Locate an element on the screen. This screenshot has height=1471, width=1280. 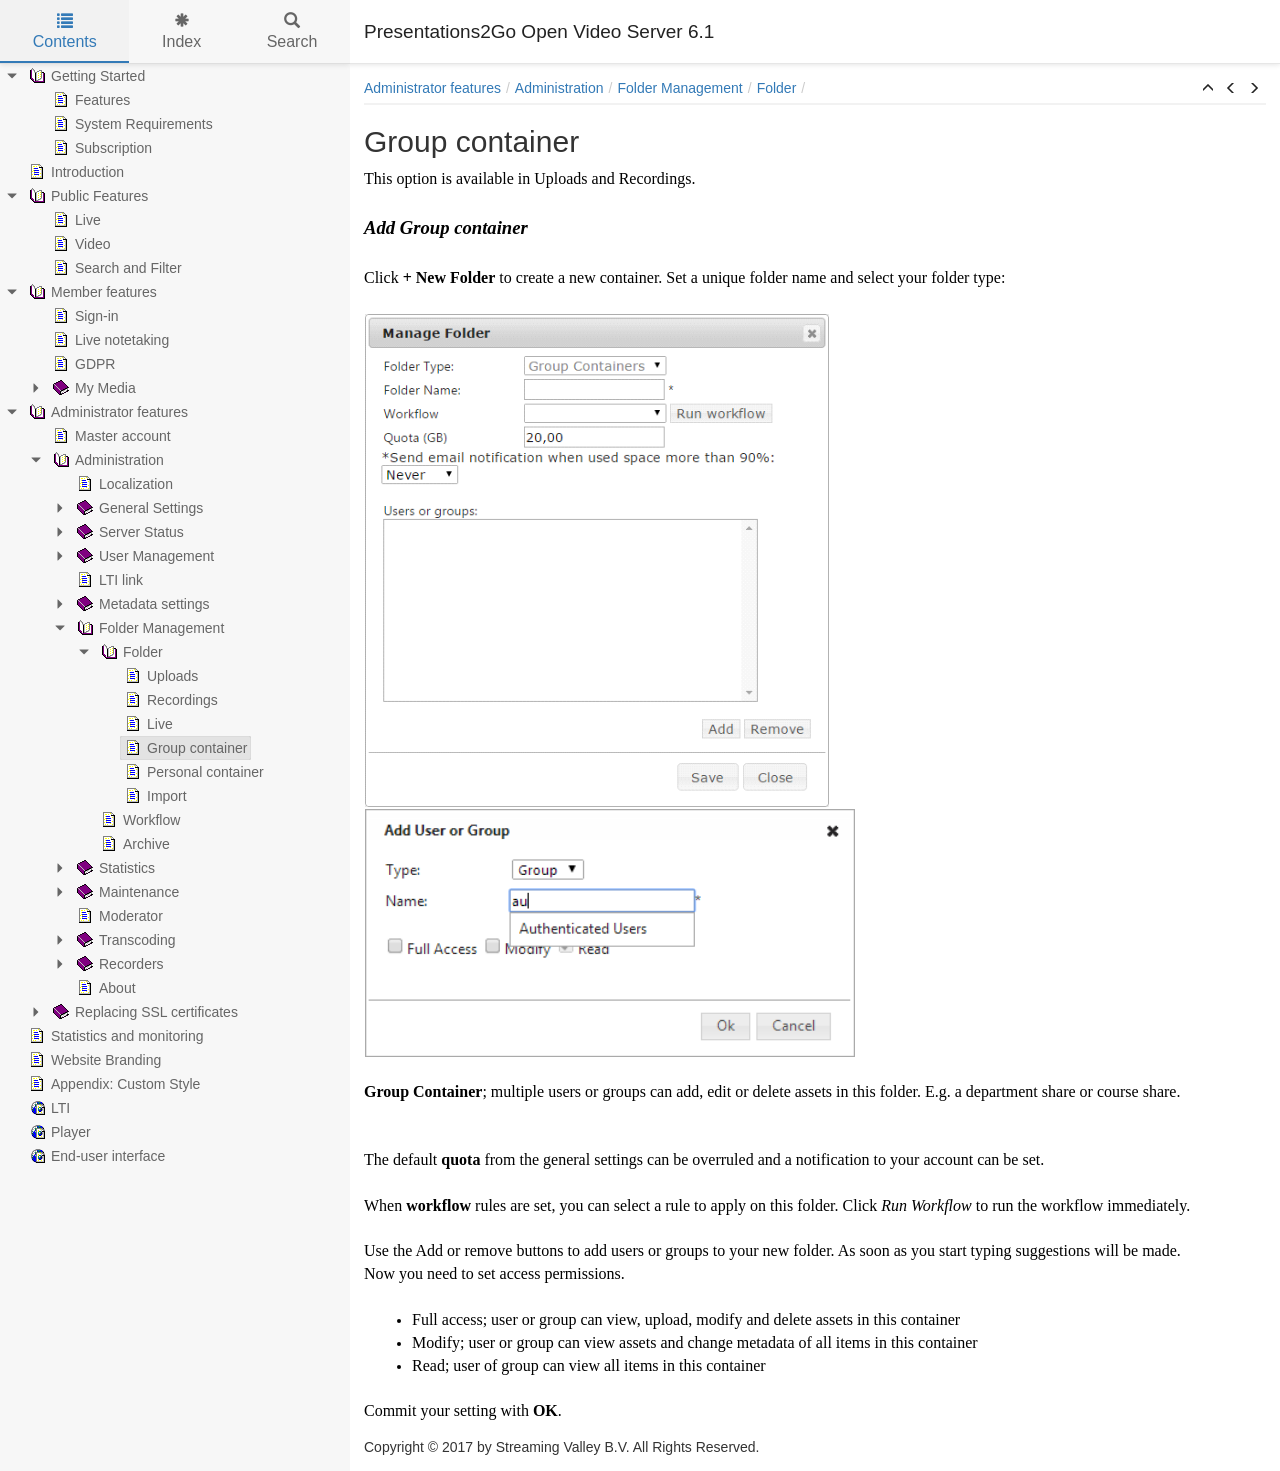
Recordings is located at coordinates (169, 700).